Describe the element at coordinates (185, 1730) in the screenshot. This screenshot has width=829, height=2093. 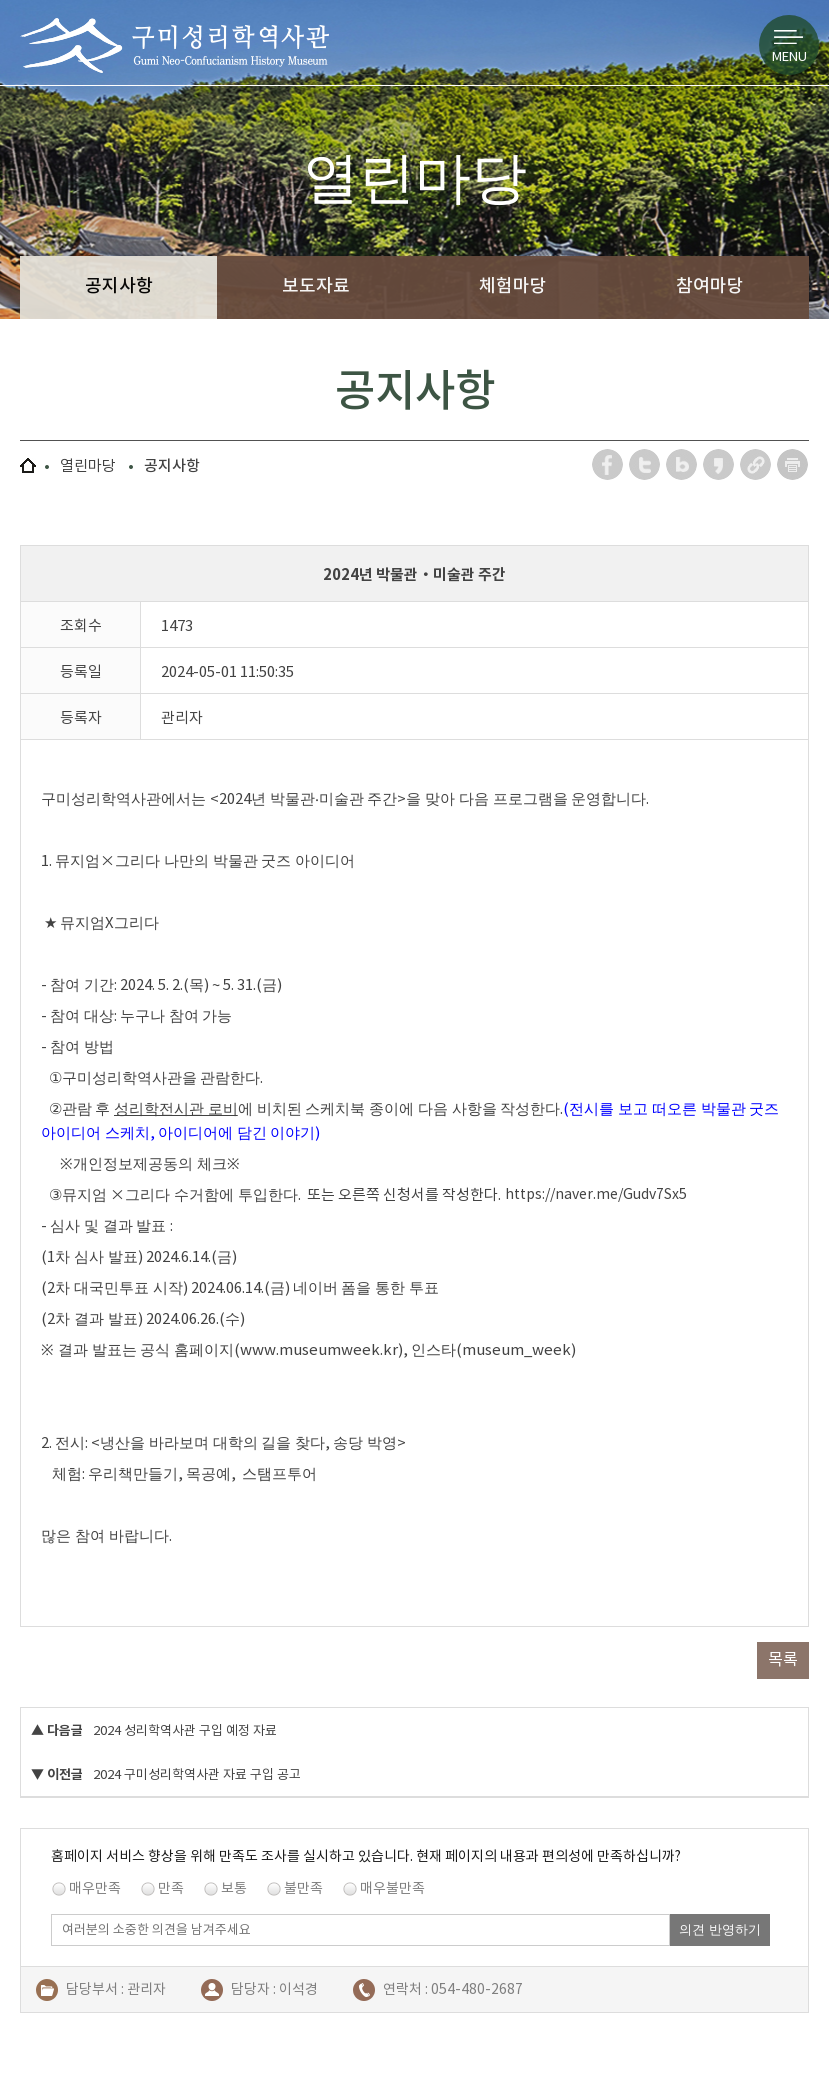
I see `2024 성리학역사관 구입 예정 자료` at that location.